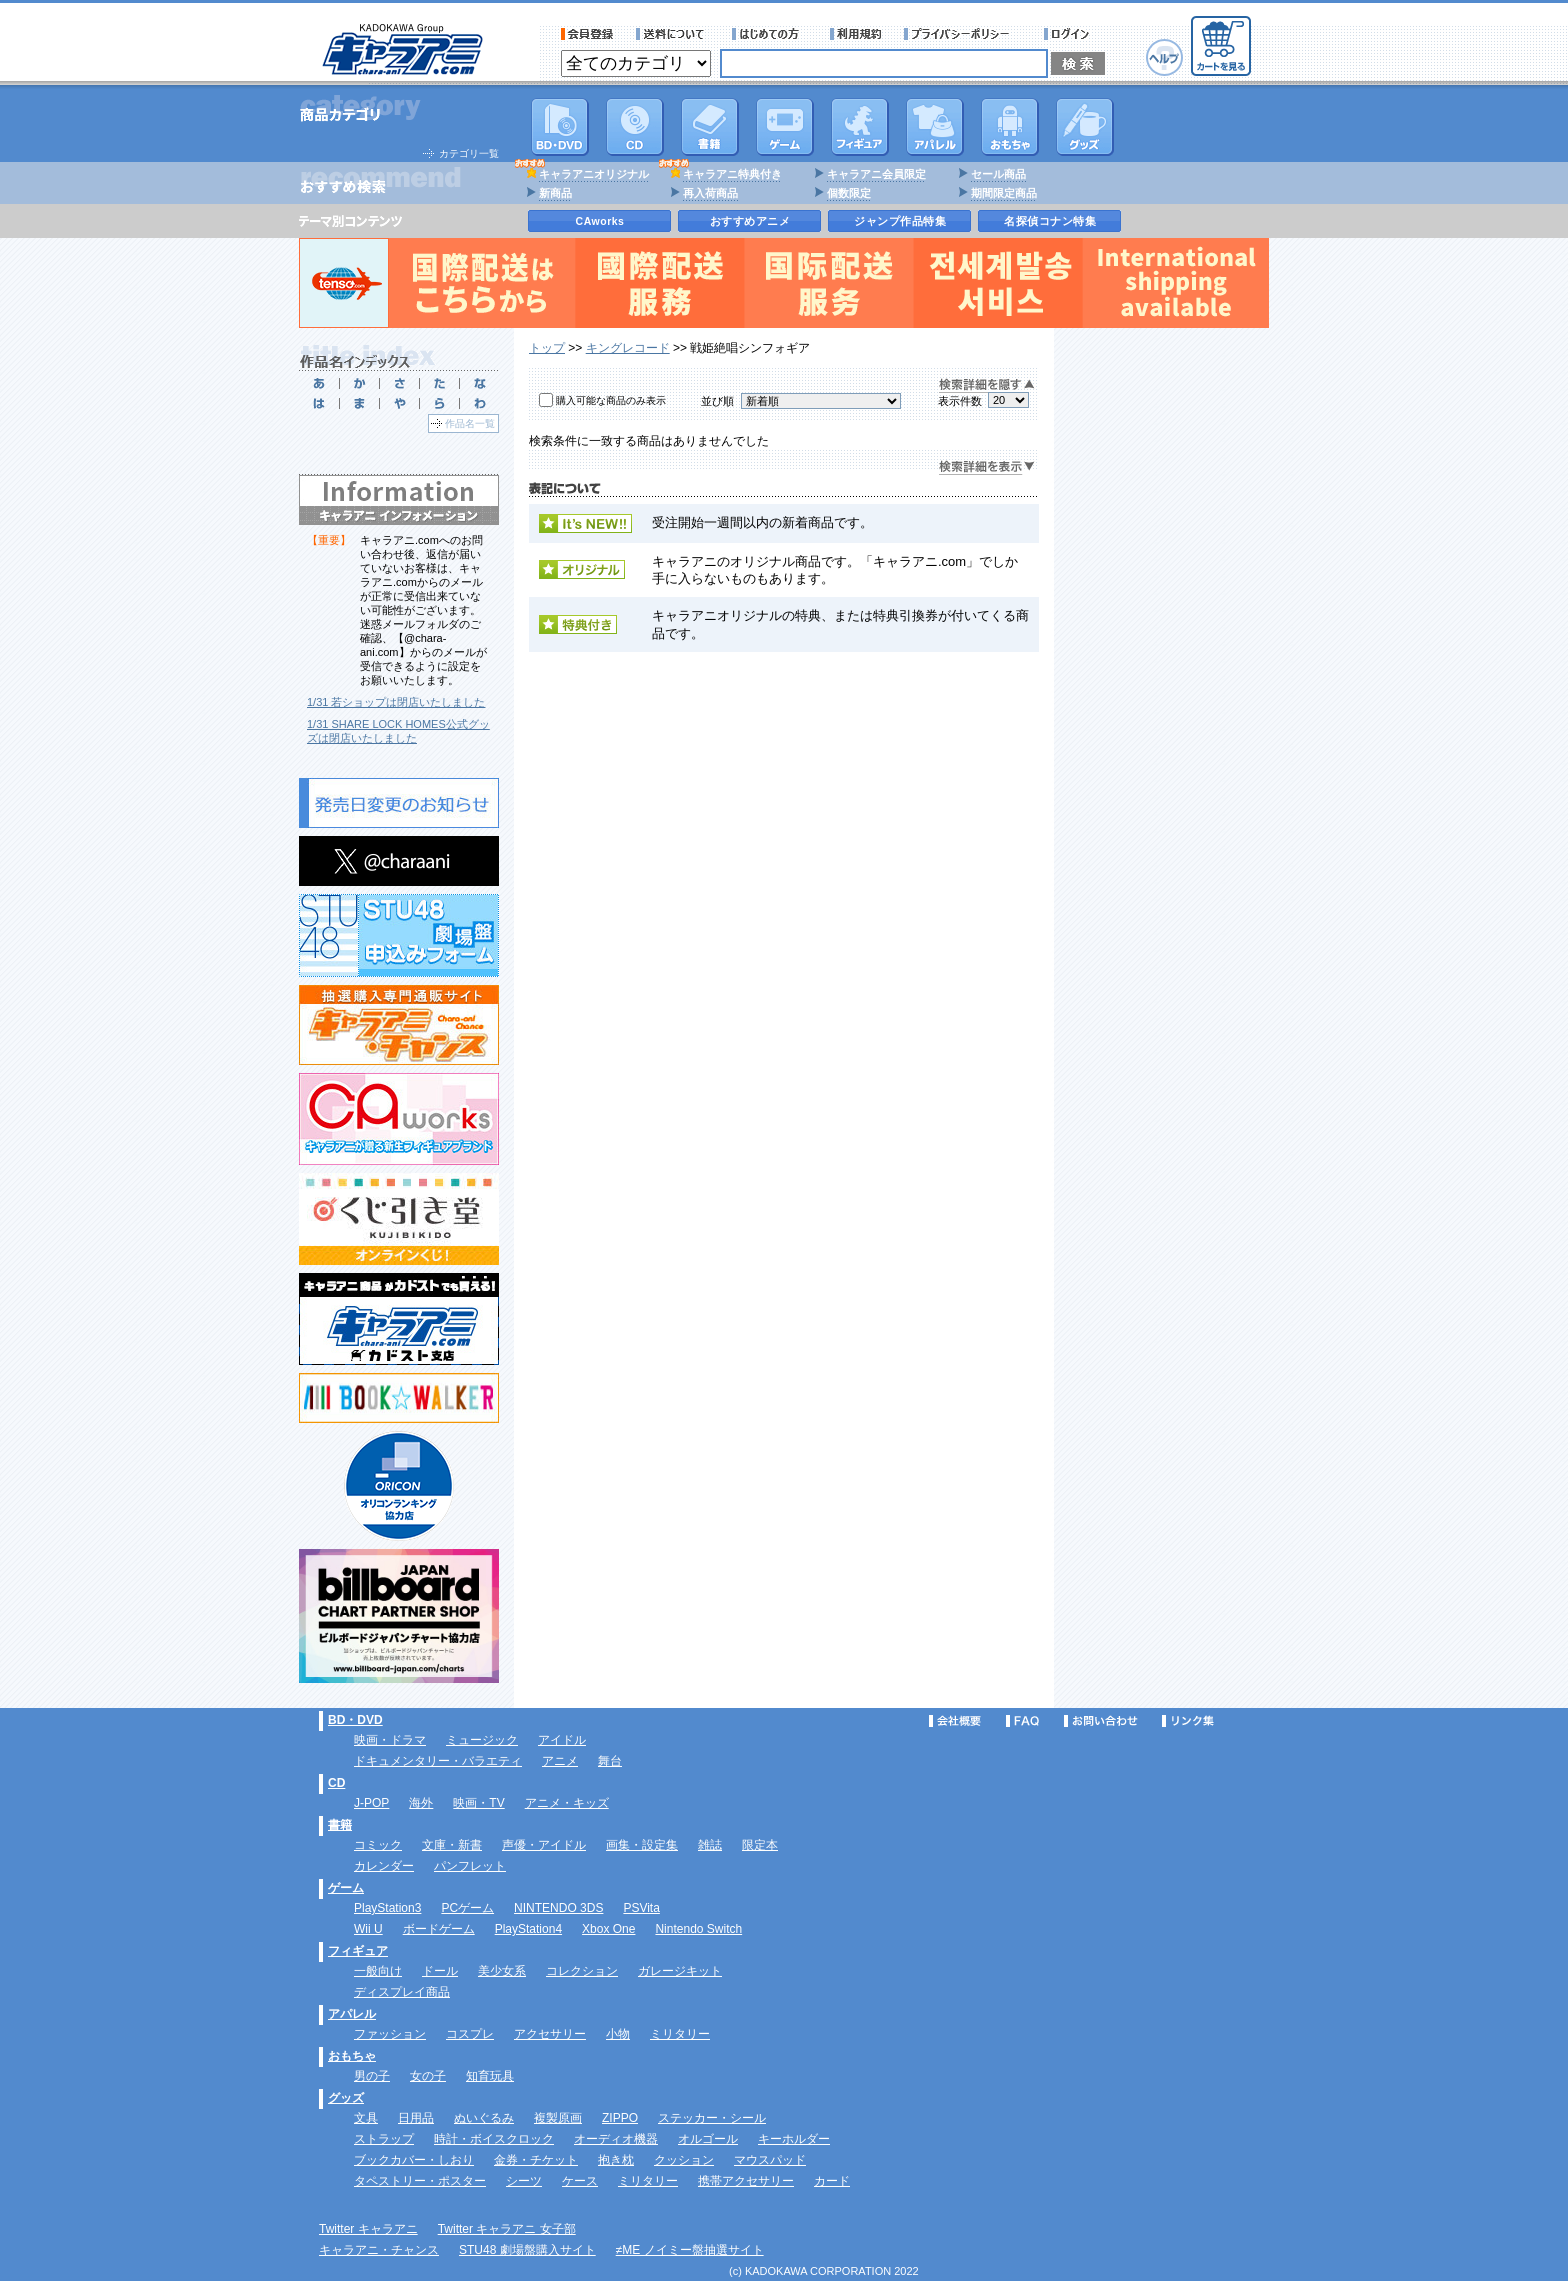  I want to click on PC・ゲームソフト, so click(785, 127).